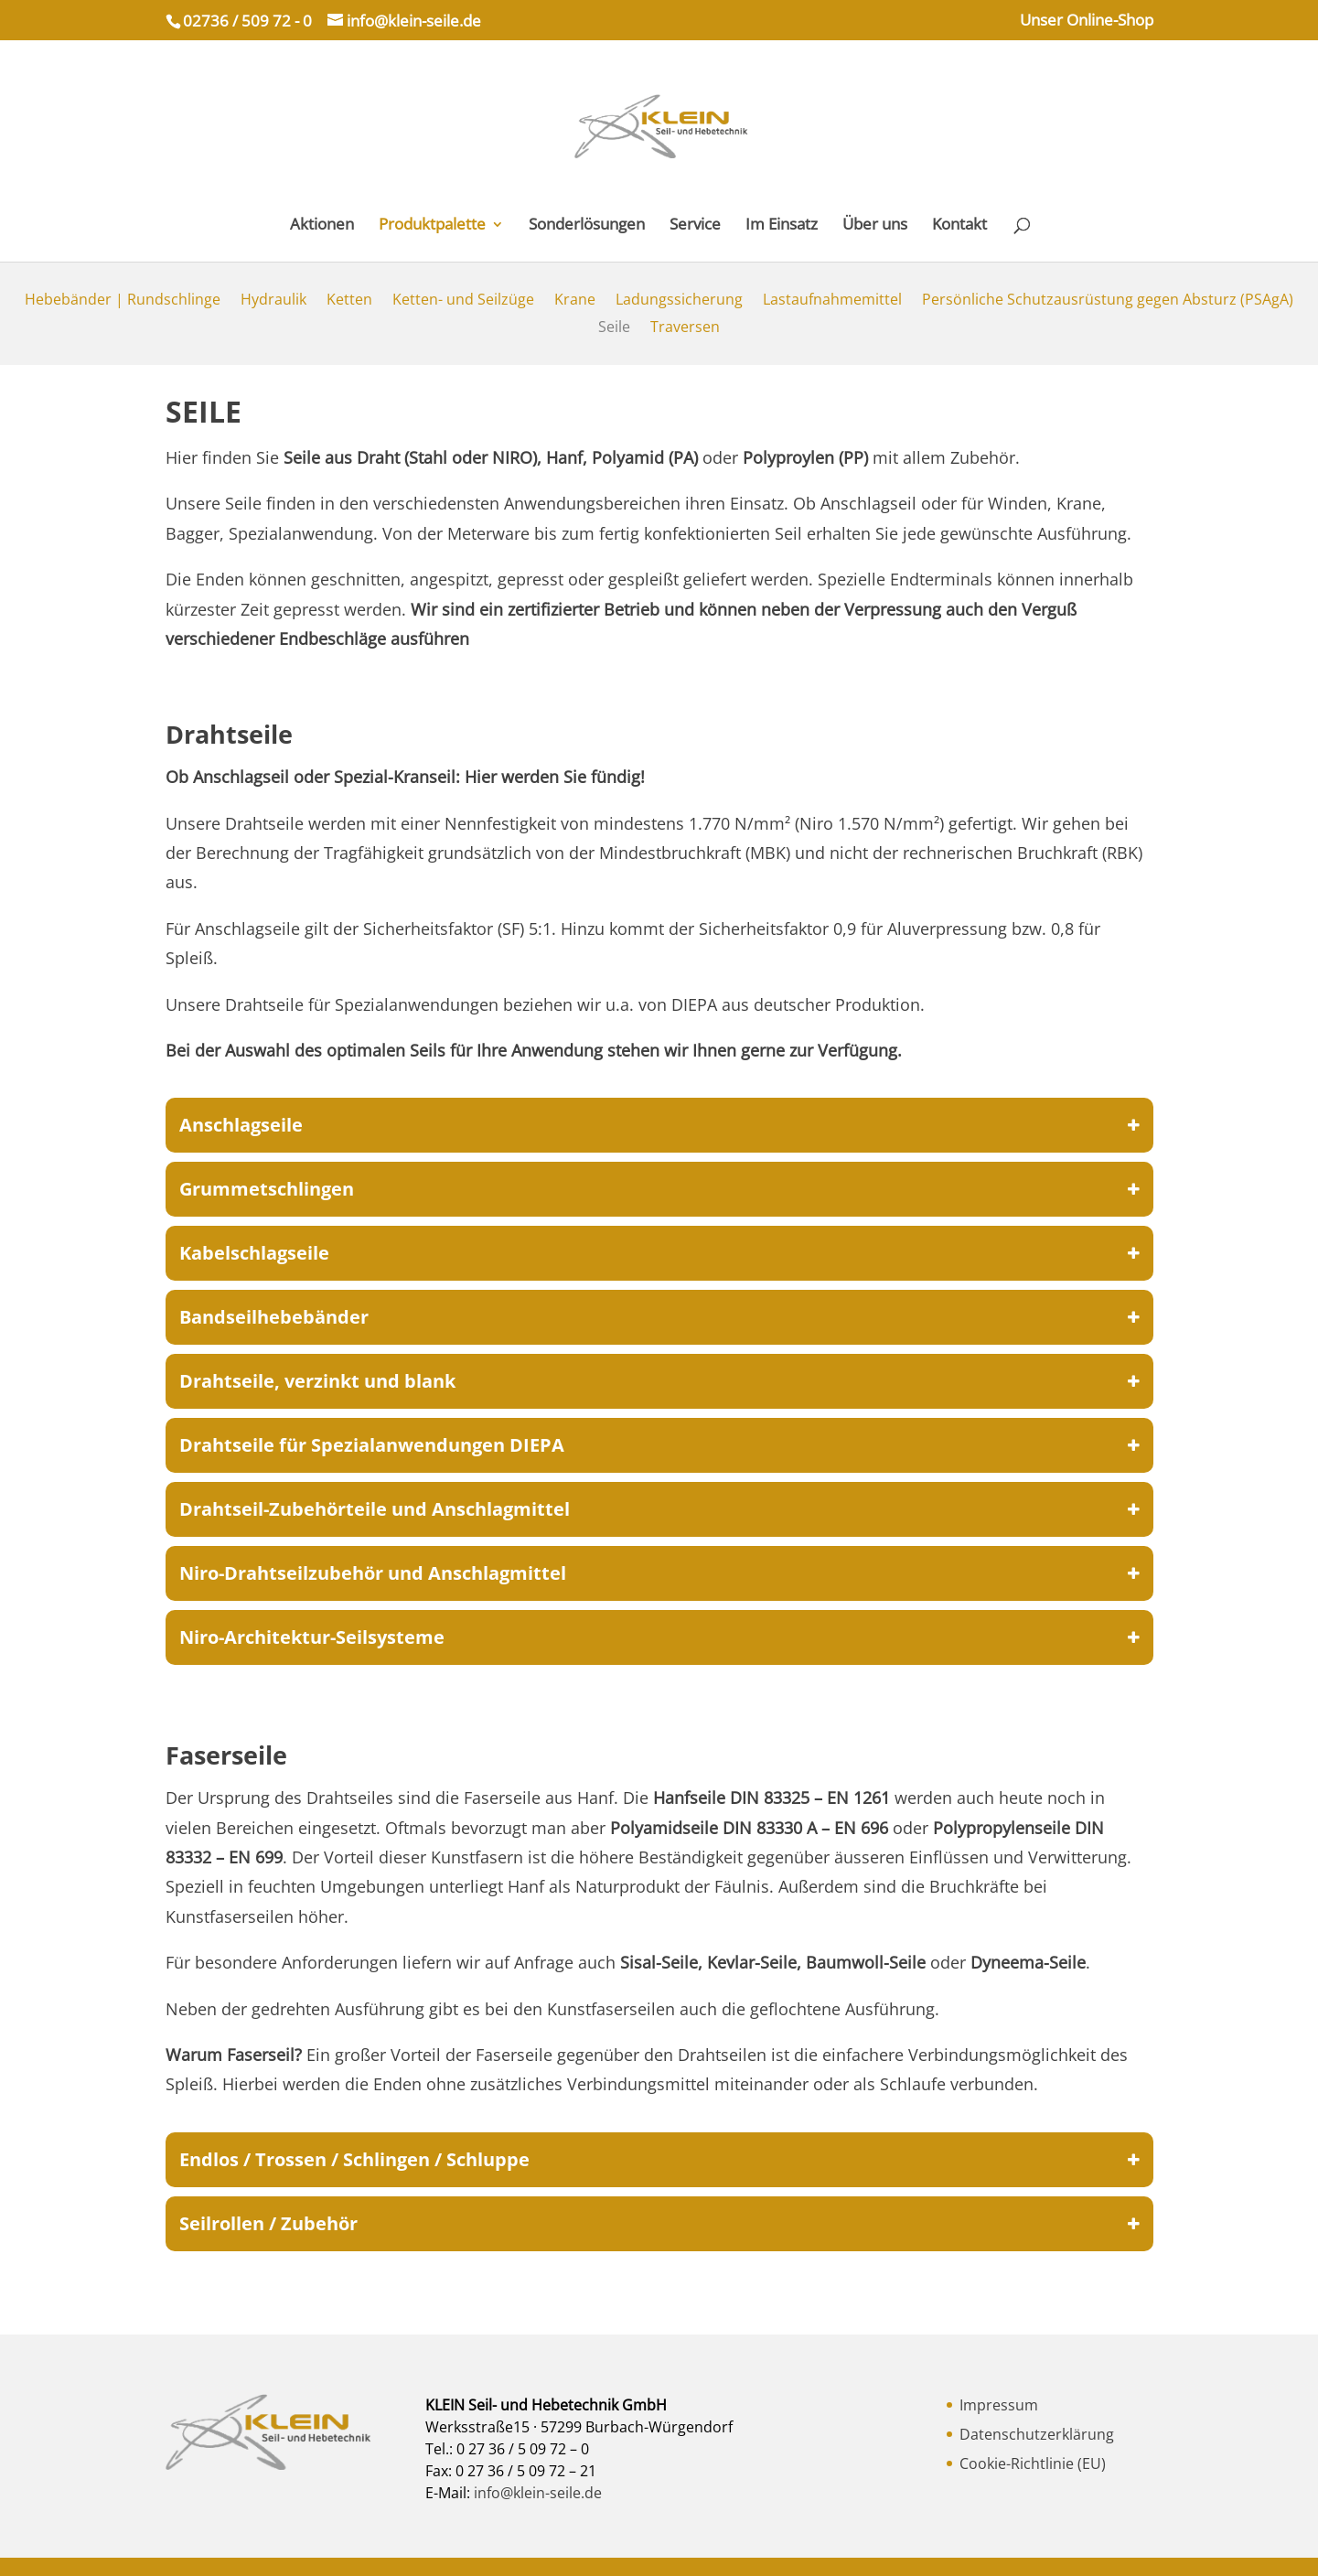 This screenshot has height=2576, width=1318. I want to click on Im Einsatz, so click(781, 226).